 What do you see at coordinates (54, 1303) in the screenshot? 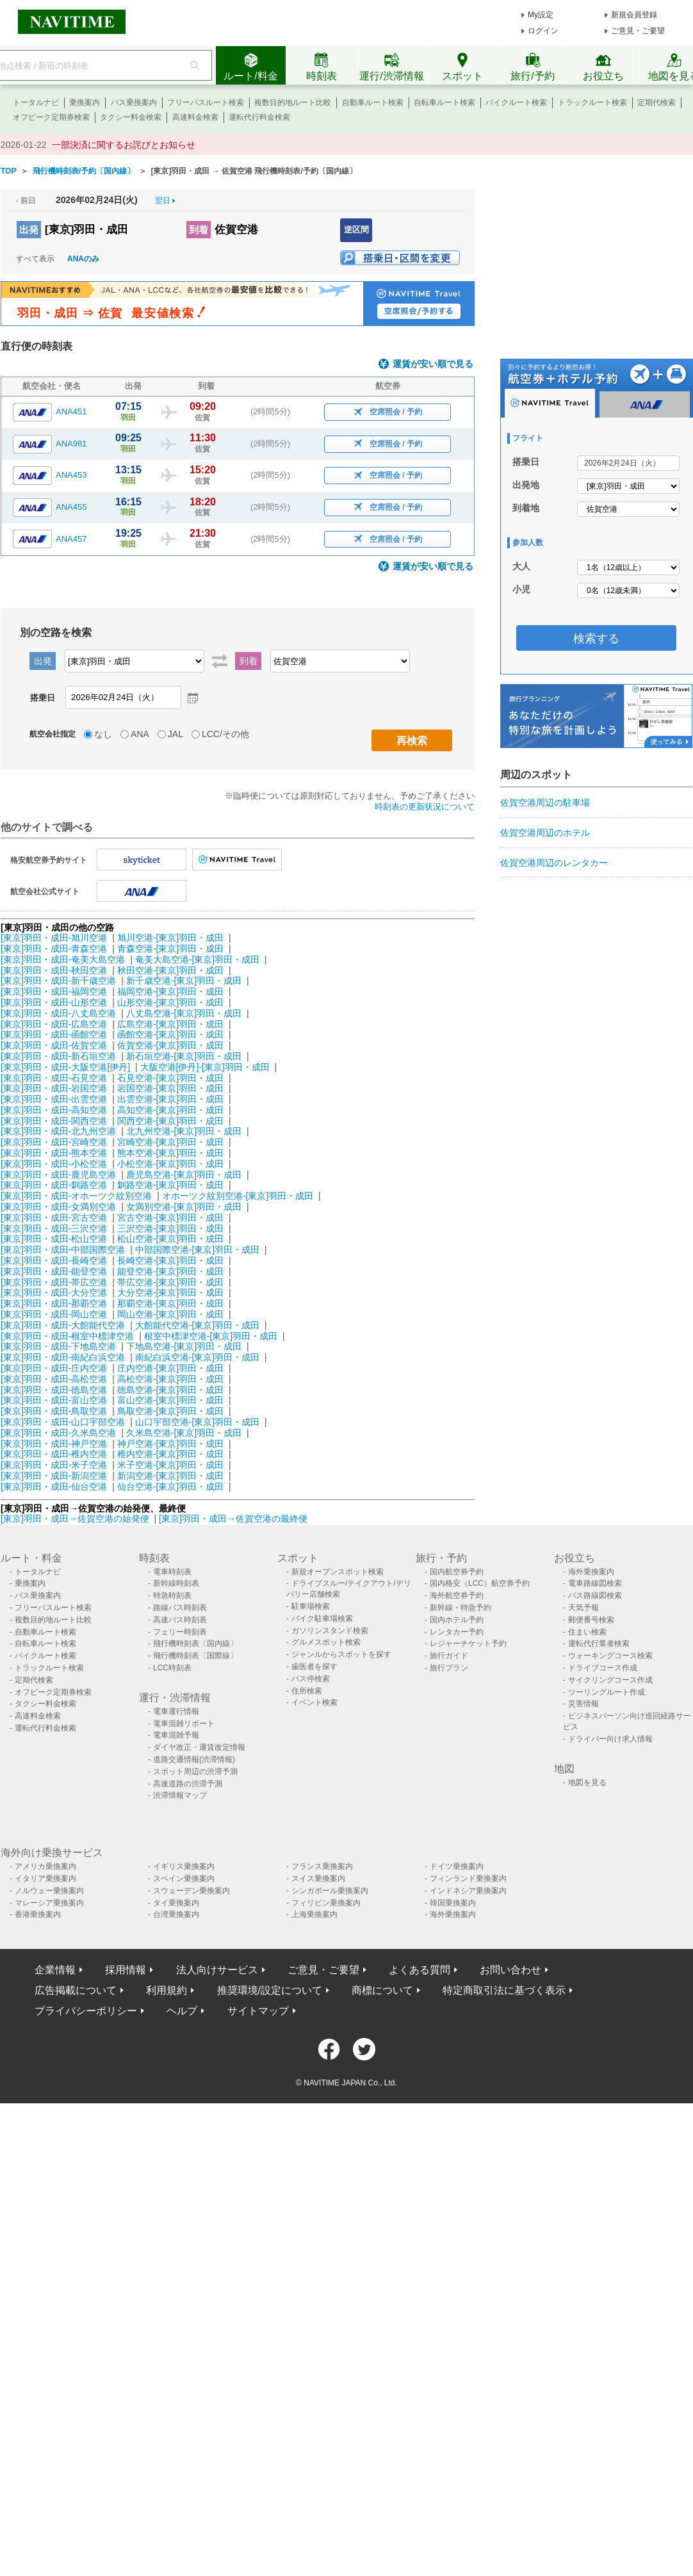
I see `[東京]羽田・成田-那覇空港` at bounding box center [54, 1303].